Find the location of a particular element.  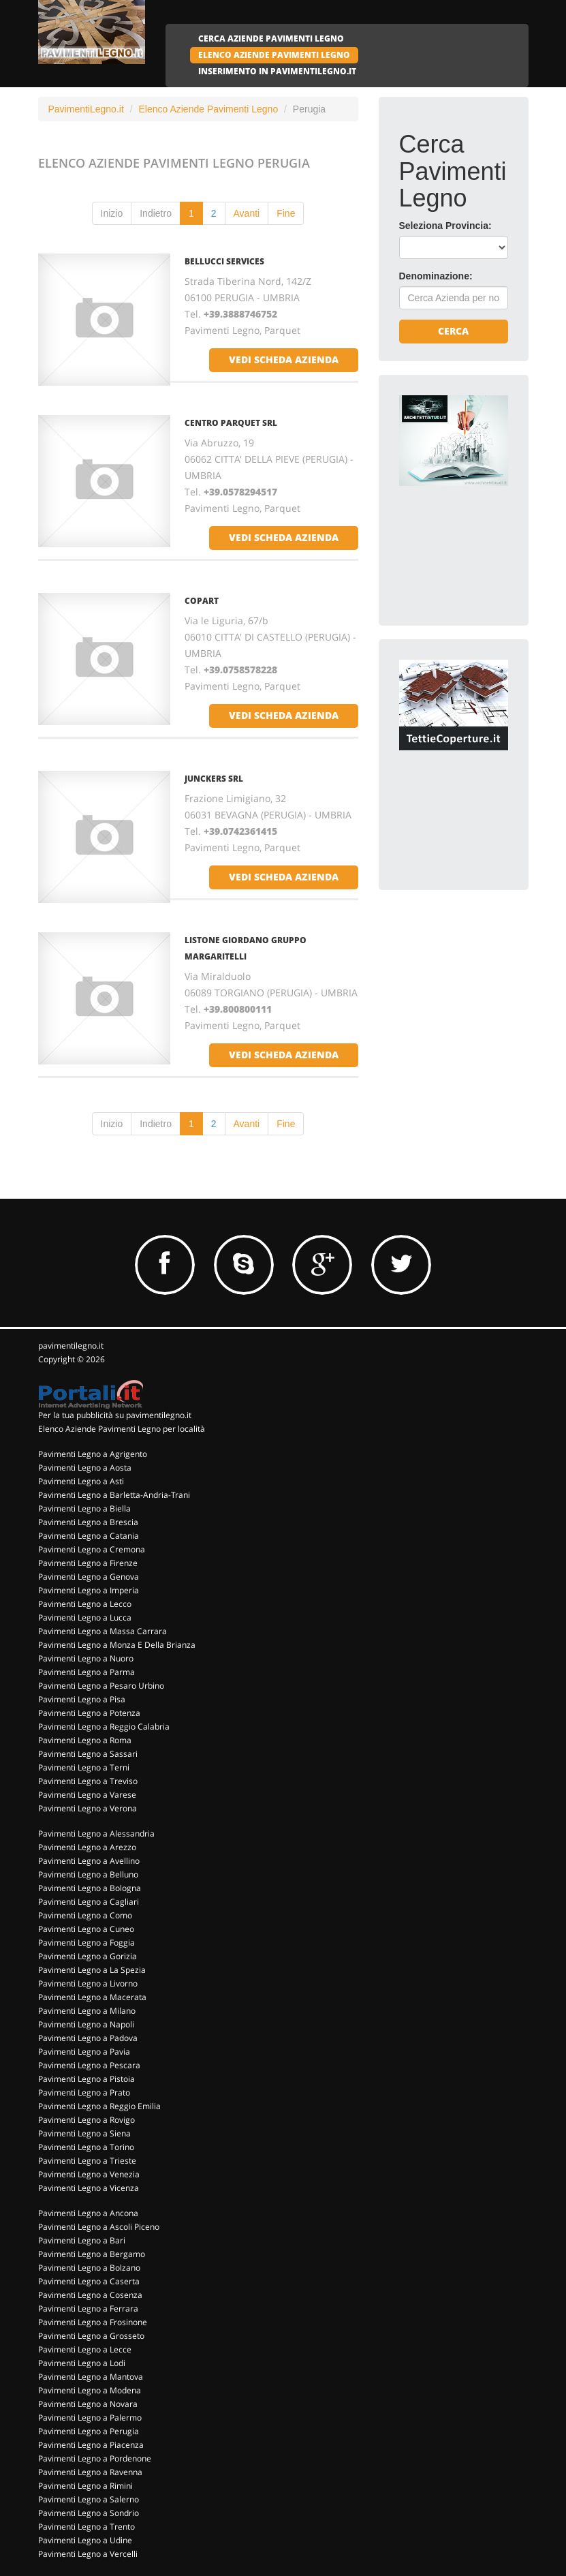

Seleziona Provincia: is located at coordinates (445, 225).